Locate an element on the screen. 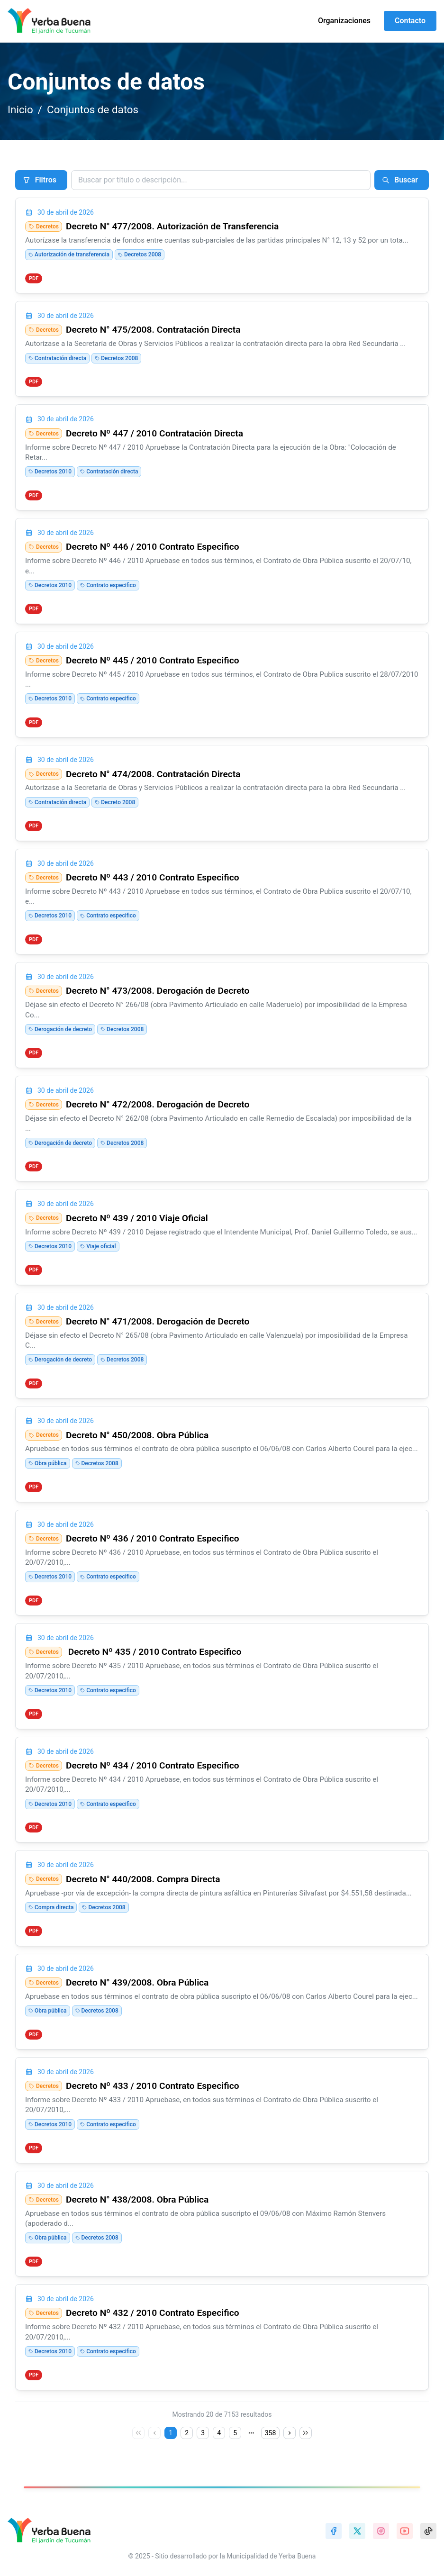 The image size is (444, 2576). 358 is located at coordinates (270, 2433).